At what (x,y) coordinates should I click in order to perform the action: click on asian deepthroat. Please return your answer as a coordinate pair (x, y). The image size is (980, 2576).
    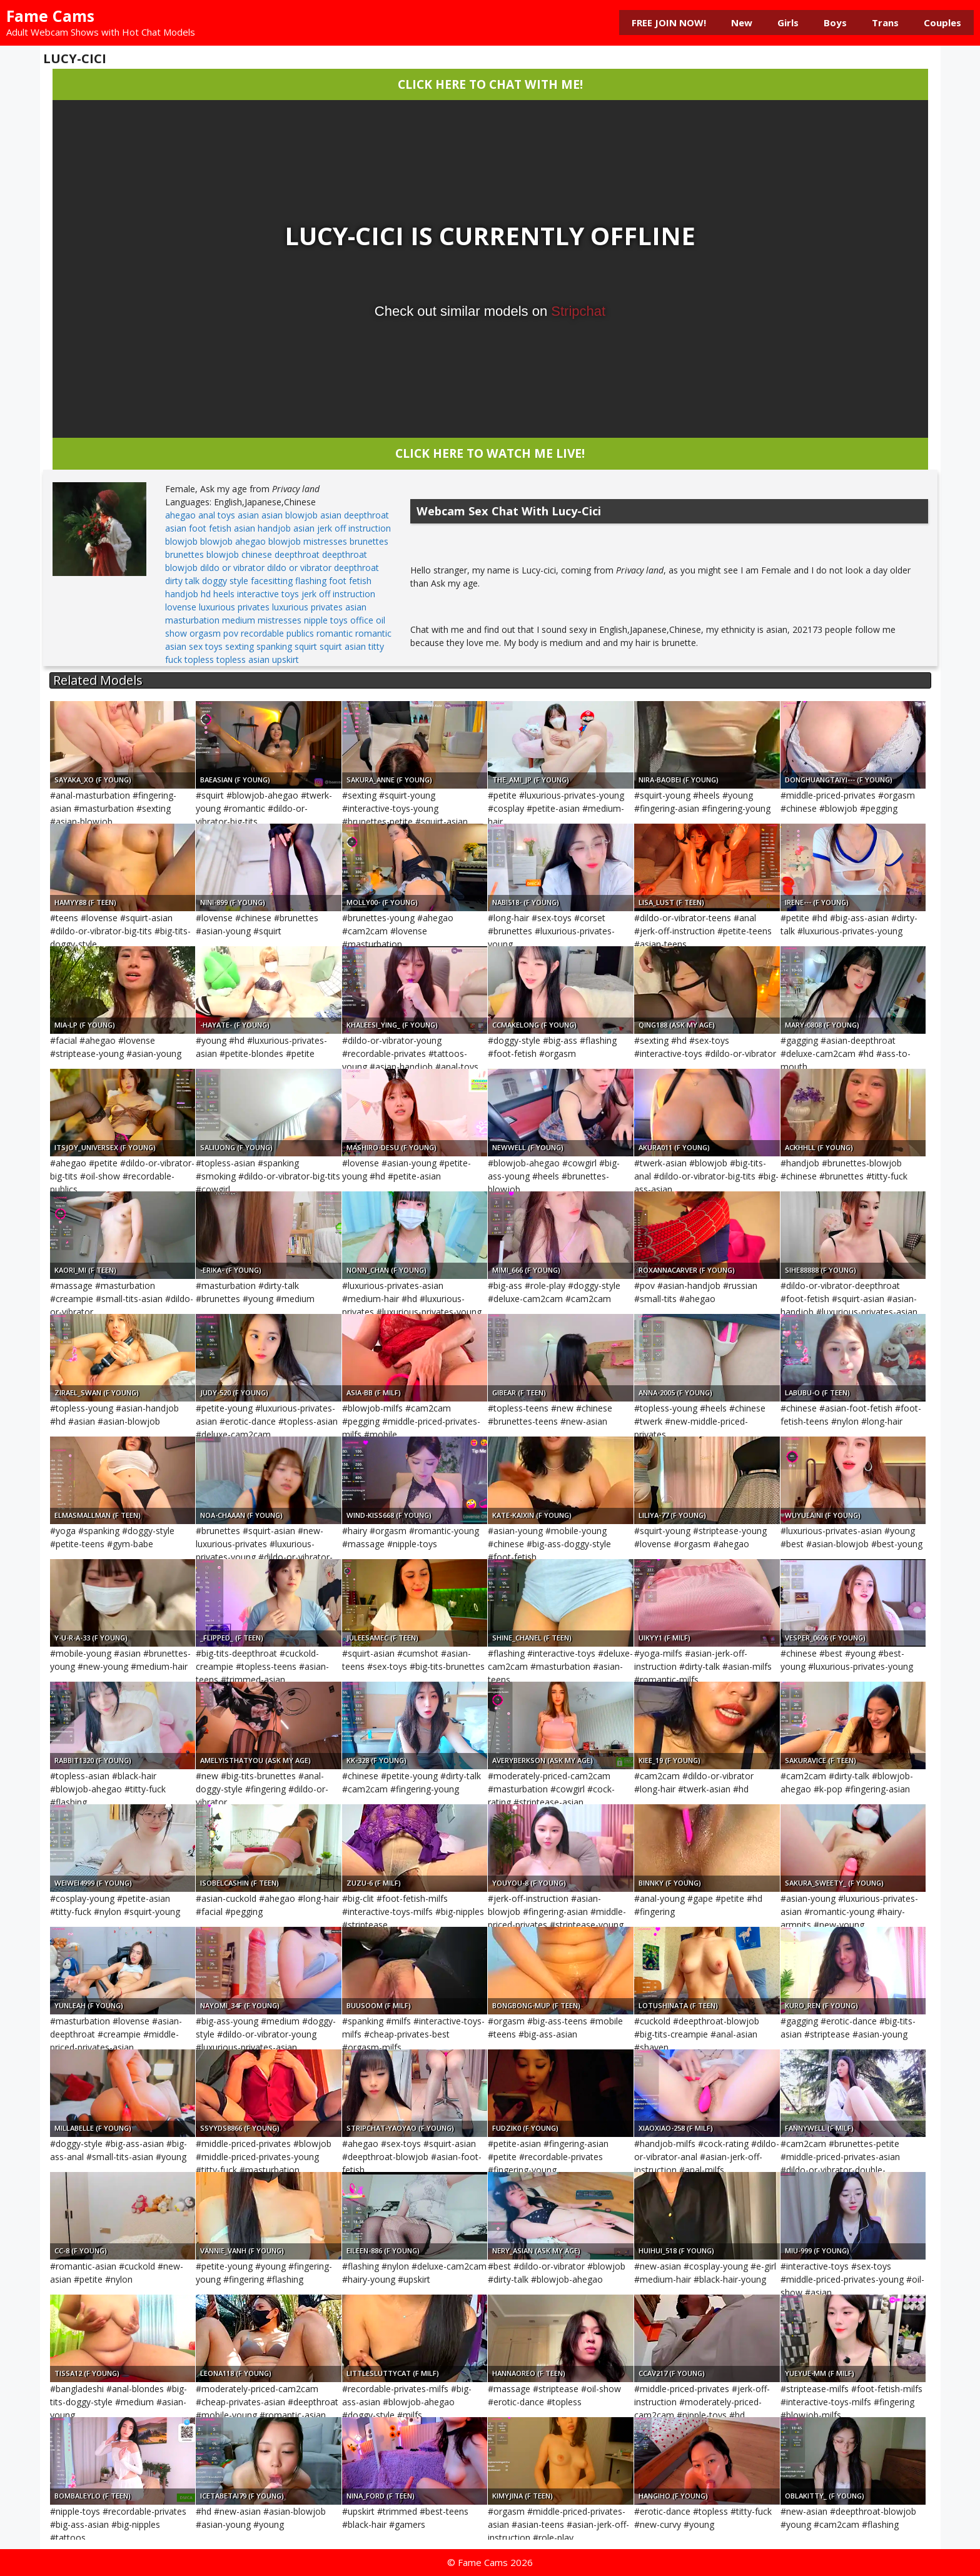
    Looking at the image, I should click on (354, 515).